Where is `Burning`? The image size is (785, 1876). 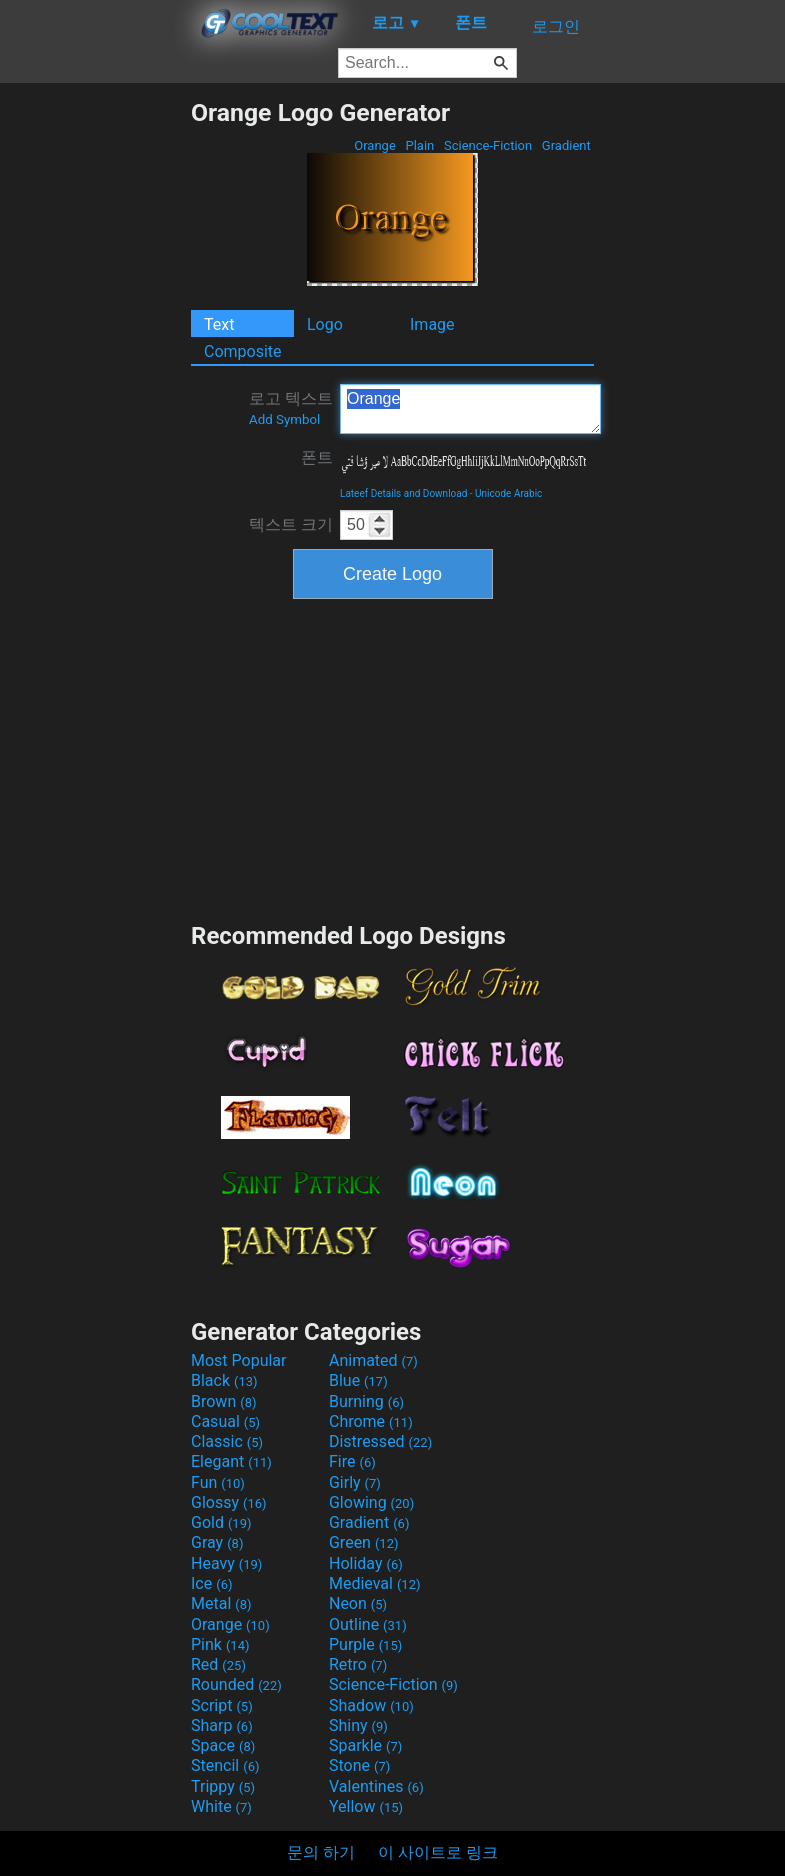 Burning is located at coordinates (366, 1401).